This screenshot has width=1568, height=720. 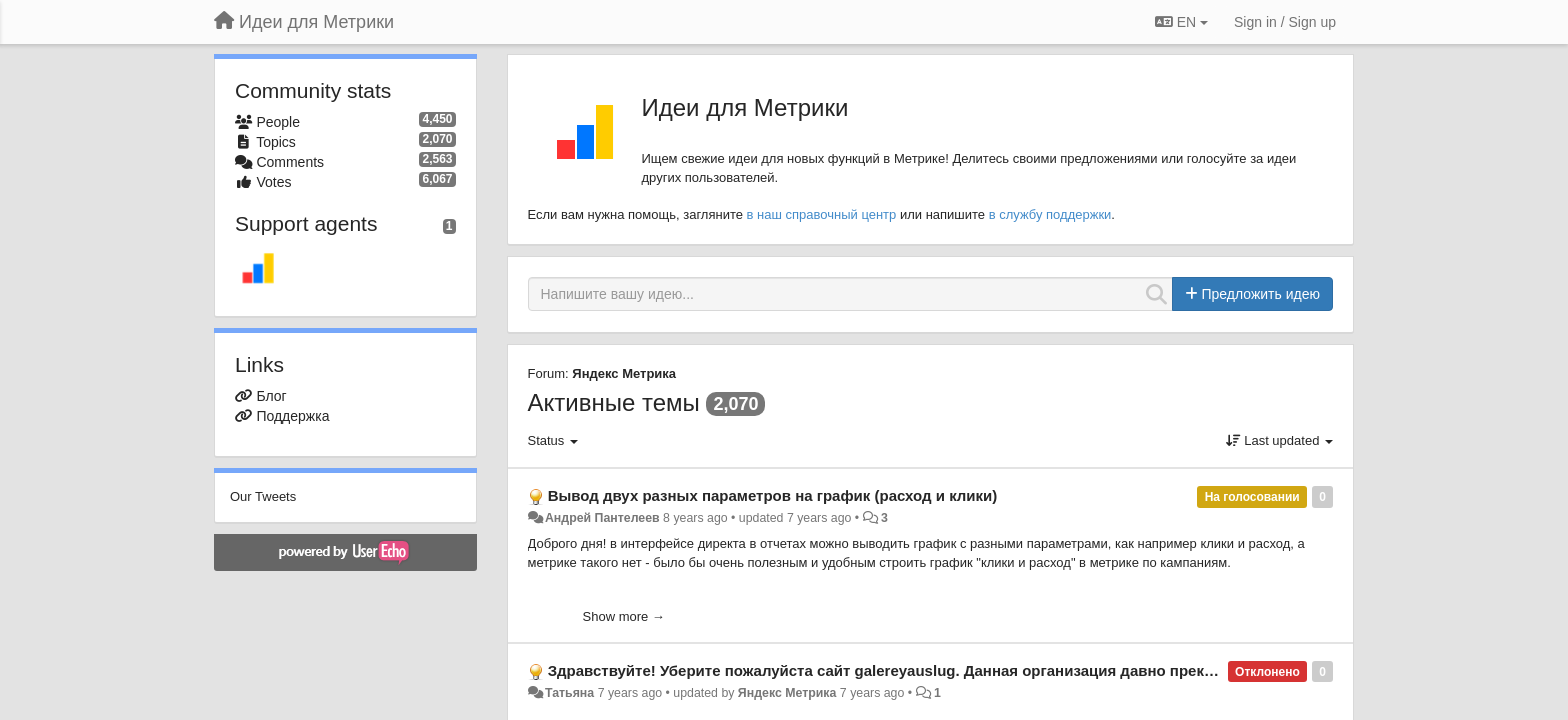 What do you see at coordinates (569, 693) in the screenshot?
I see `Татьяна` at bounding box center [569, 693].